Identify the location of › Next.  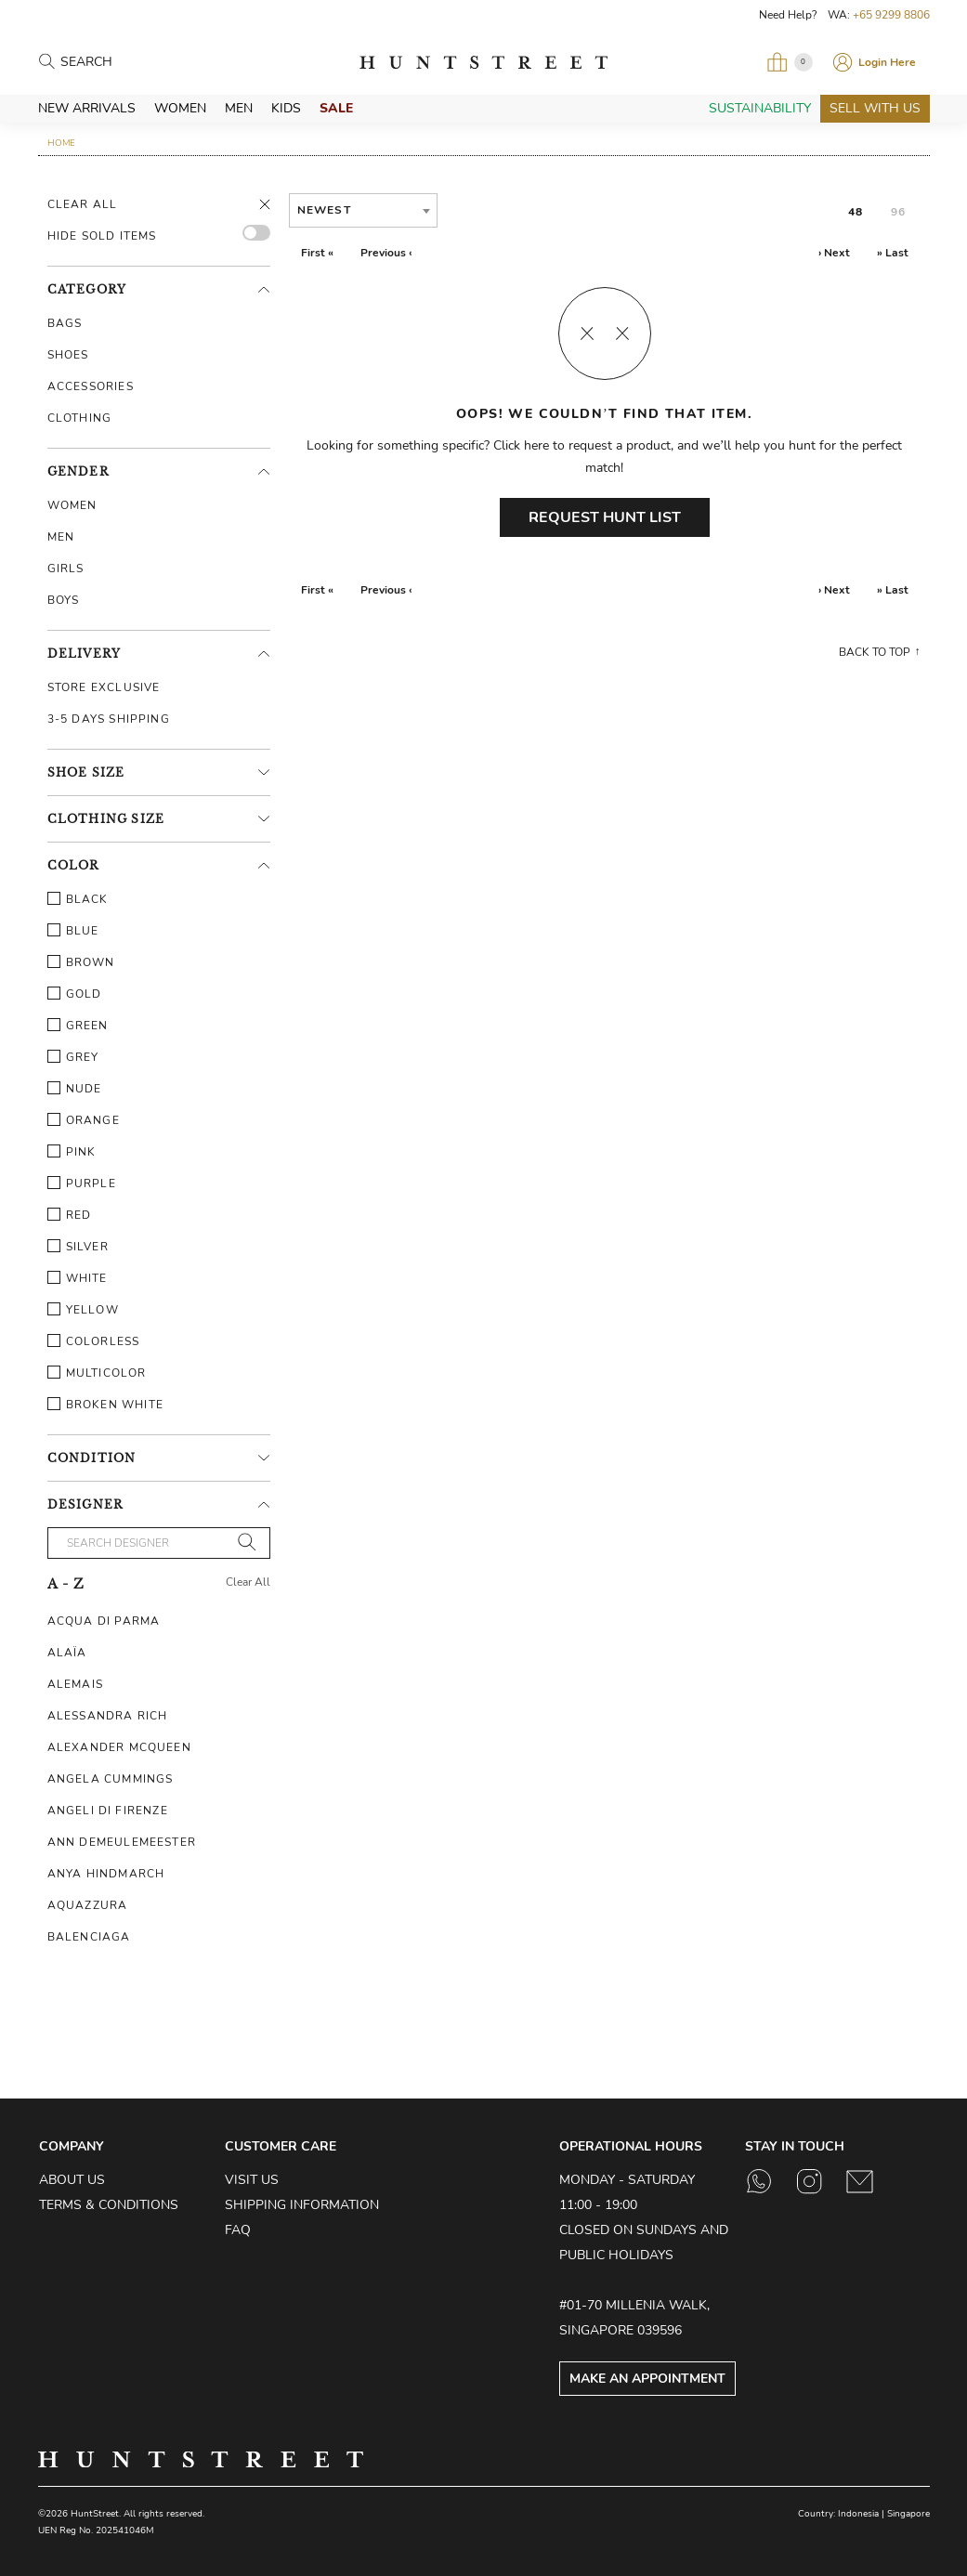
(834, 252).